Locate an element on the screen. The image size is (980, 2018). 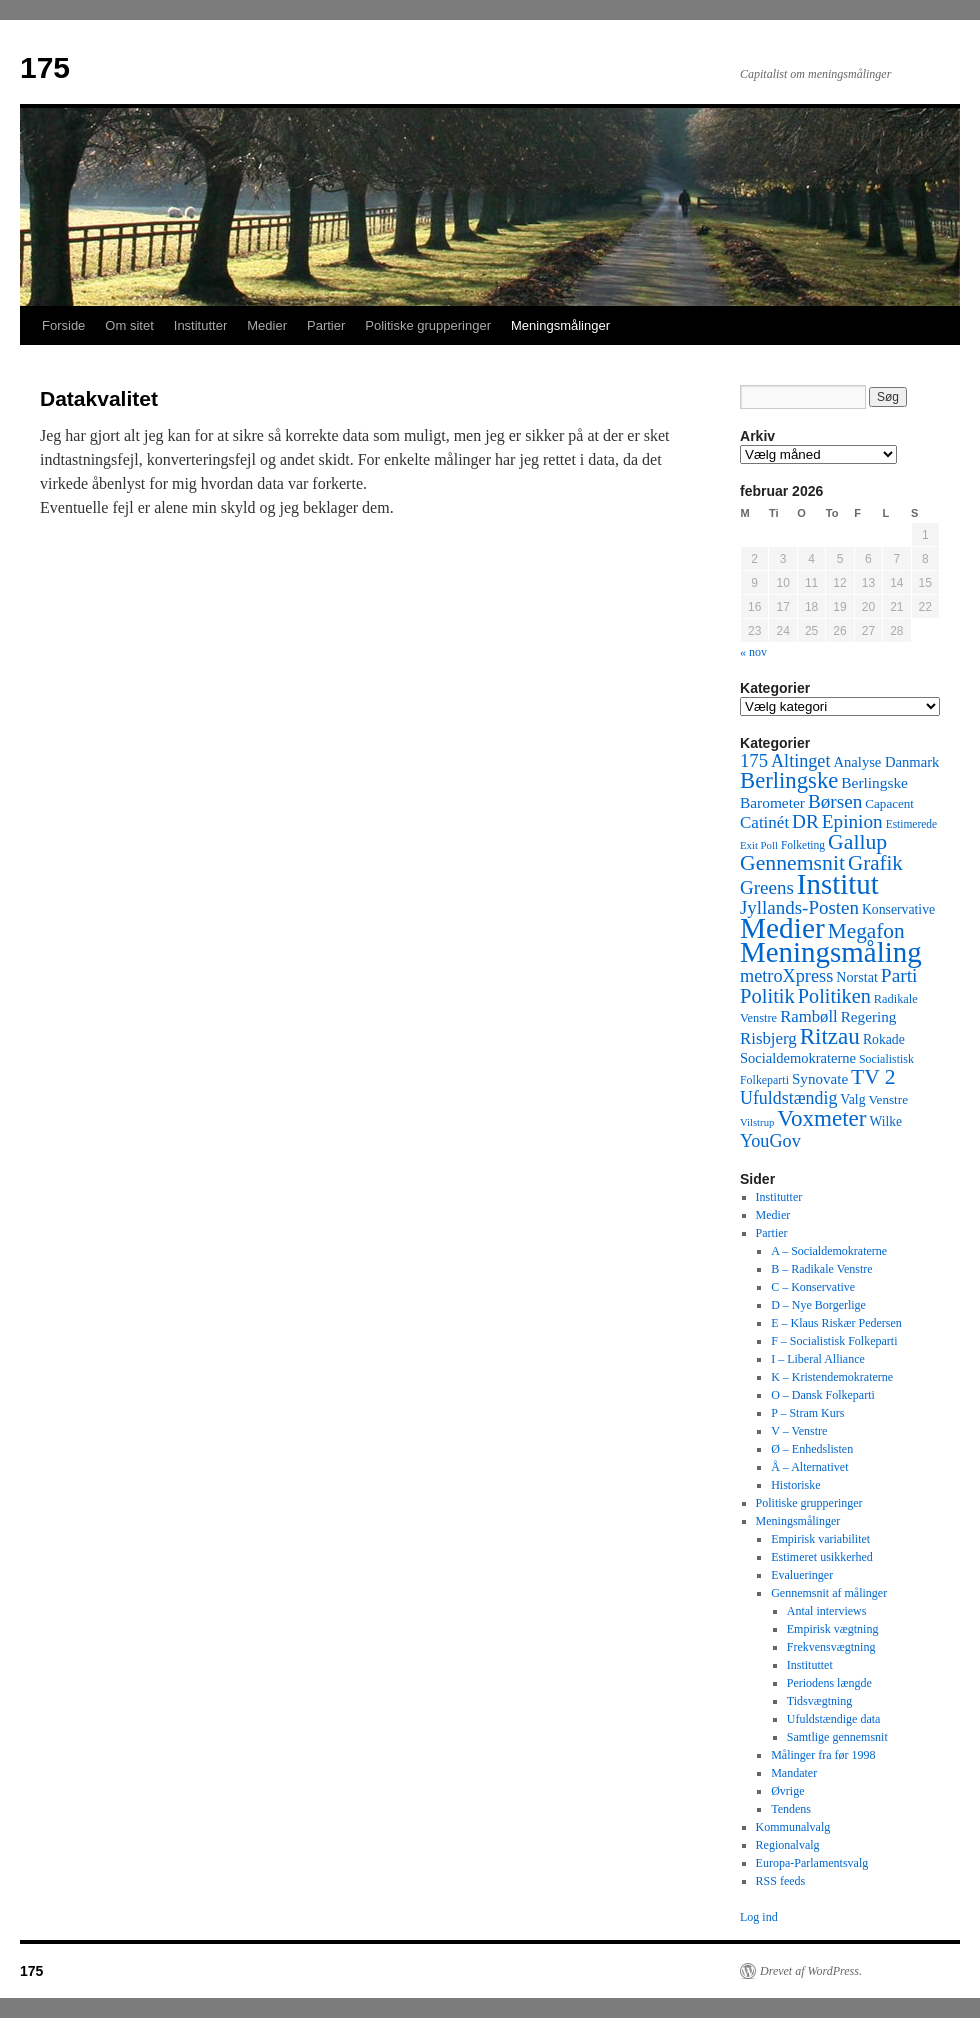
Estimeret usikkerhed is located at coordinates (822, 1557).